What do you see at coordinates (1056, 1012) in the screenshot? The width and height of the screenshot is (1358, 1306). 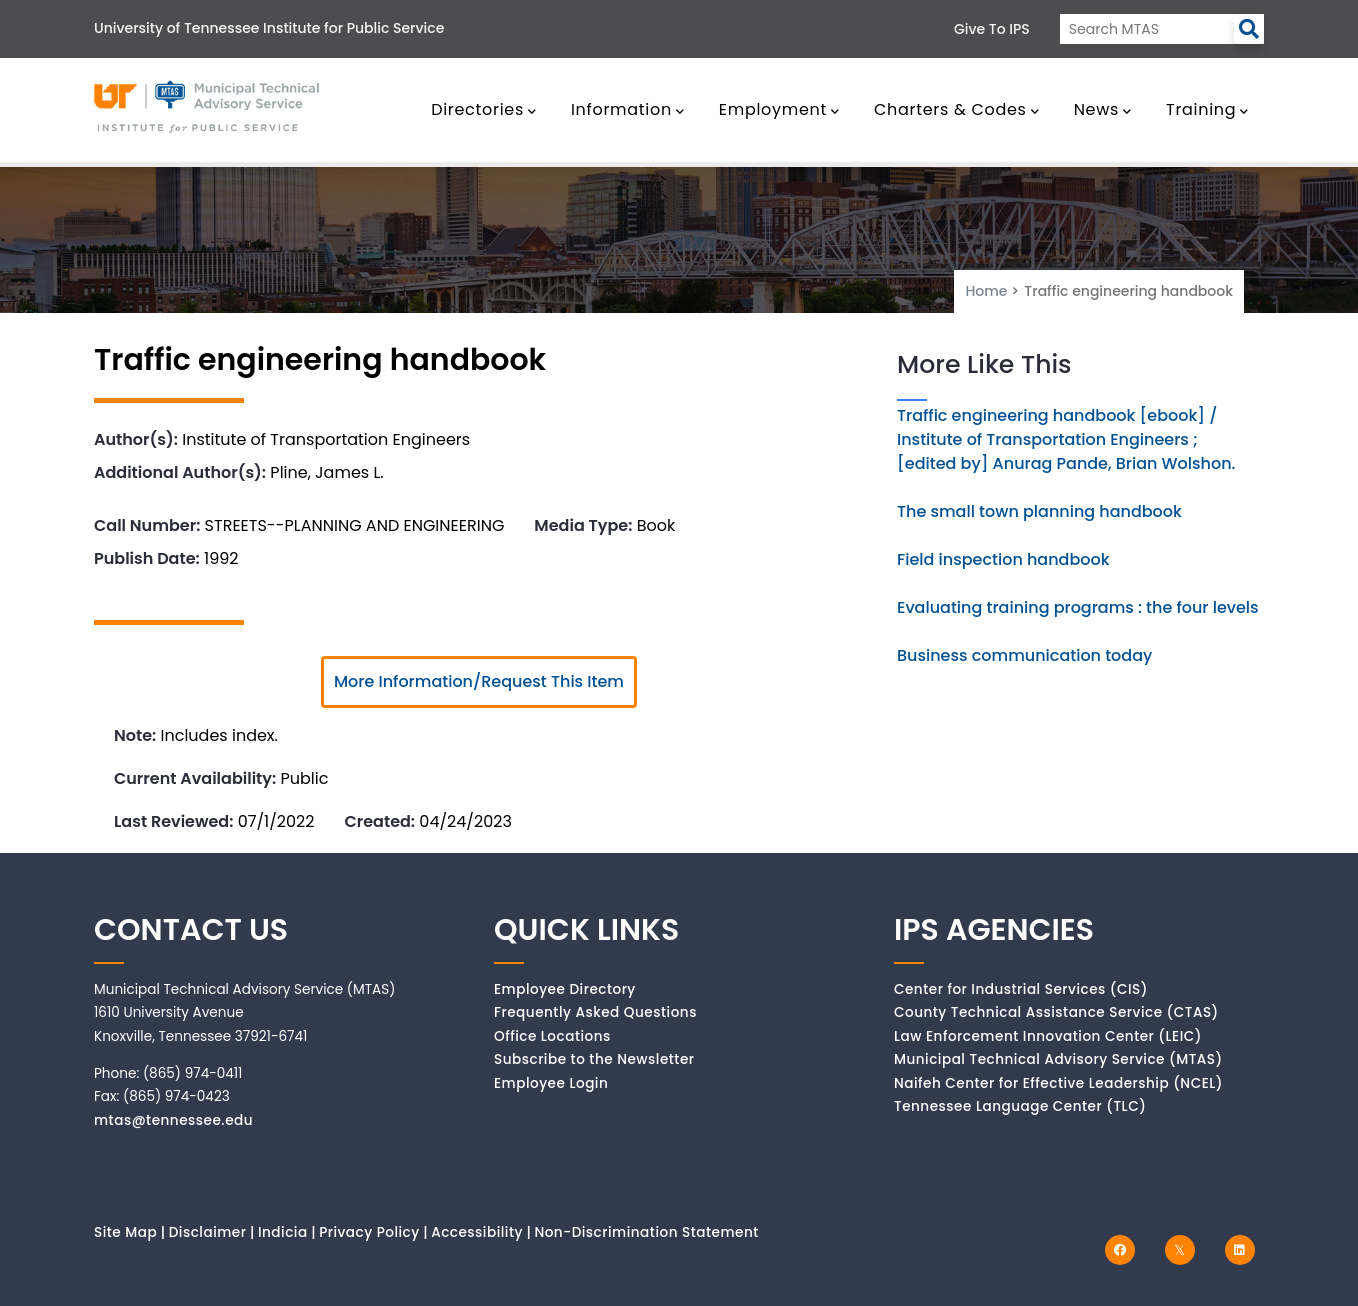 I see `County Technical Assistance Service (CTAS)` at bounding box center [1056, 1012].